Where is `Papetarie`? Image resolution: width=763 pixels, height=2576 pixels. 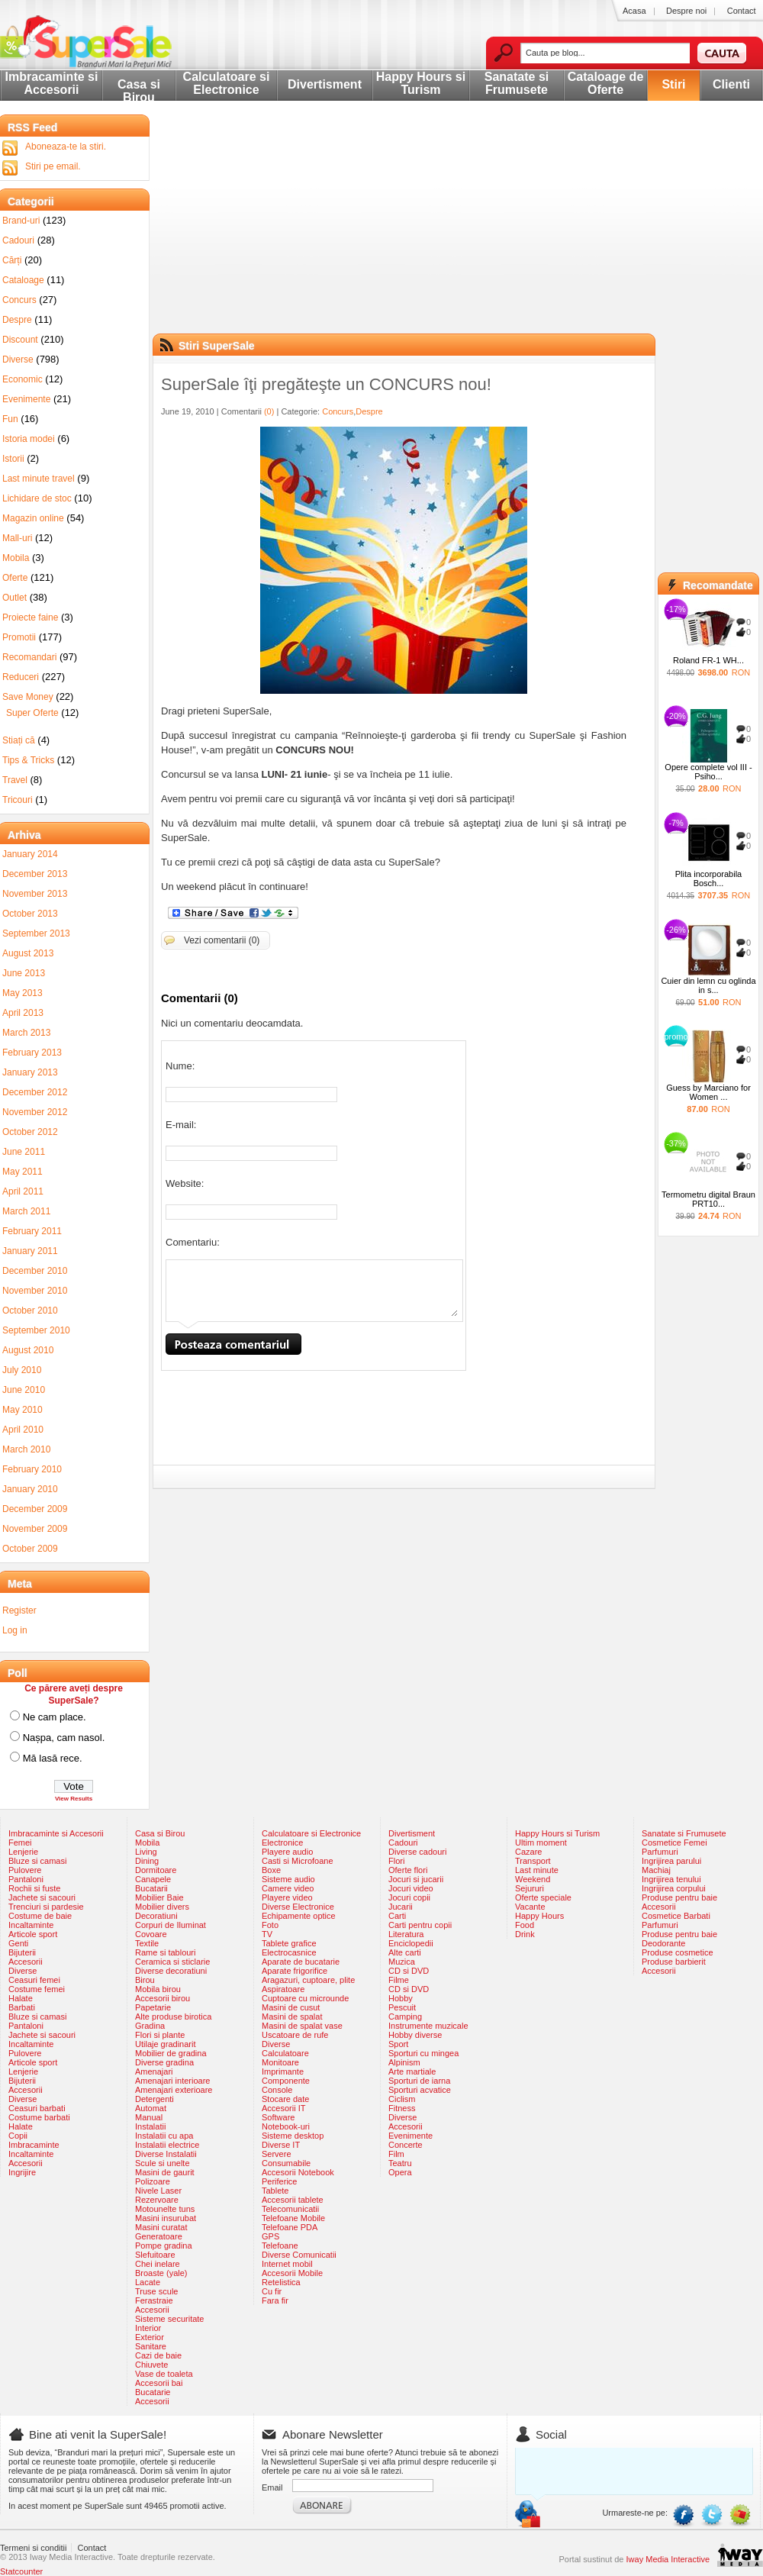
Papetarie is located at coordinates (153, 2007).